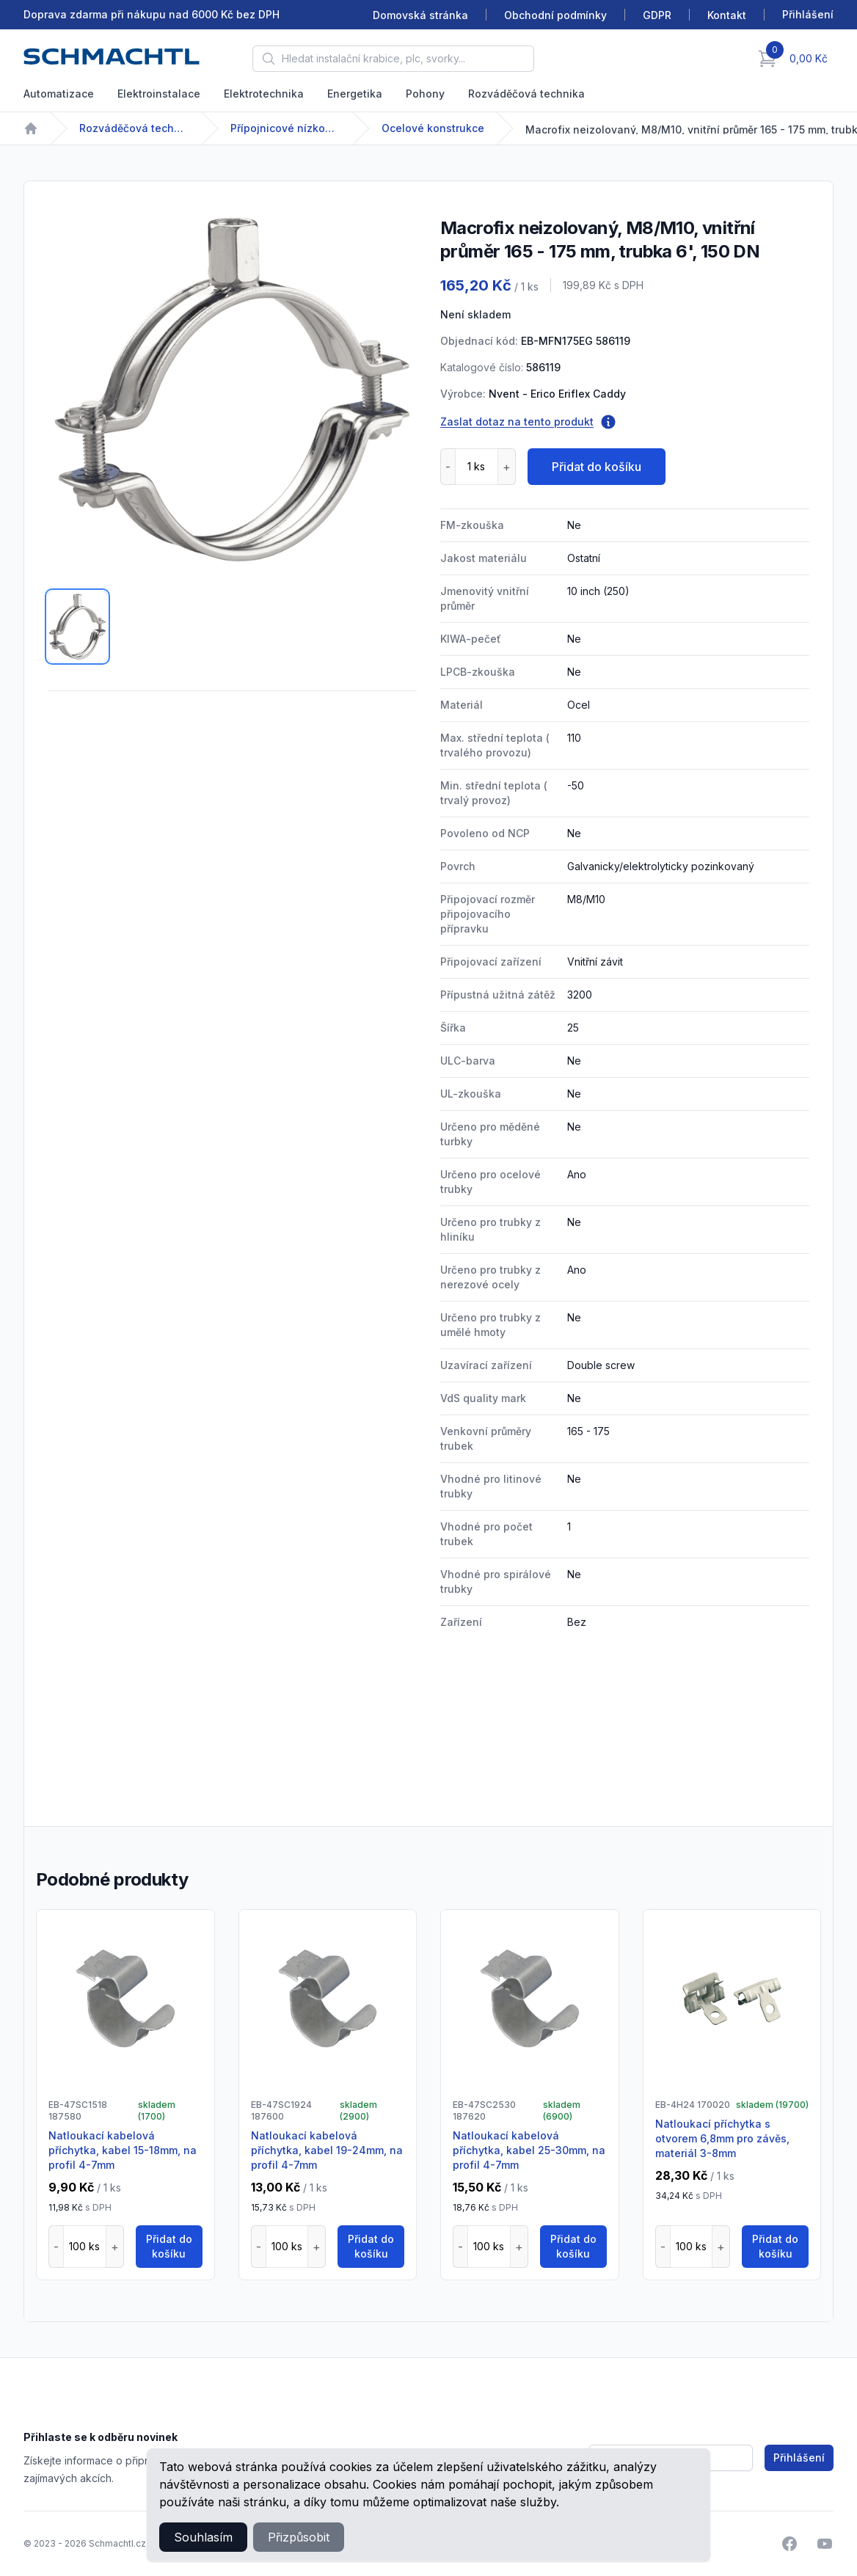 The image size is (857, 2576). Describe the element at coordinates (596, 466) in the screenshot. I see `Přidat do košíku` at that location.